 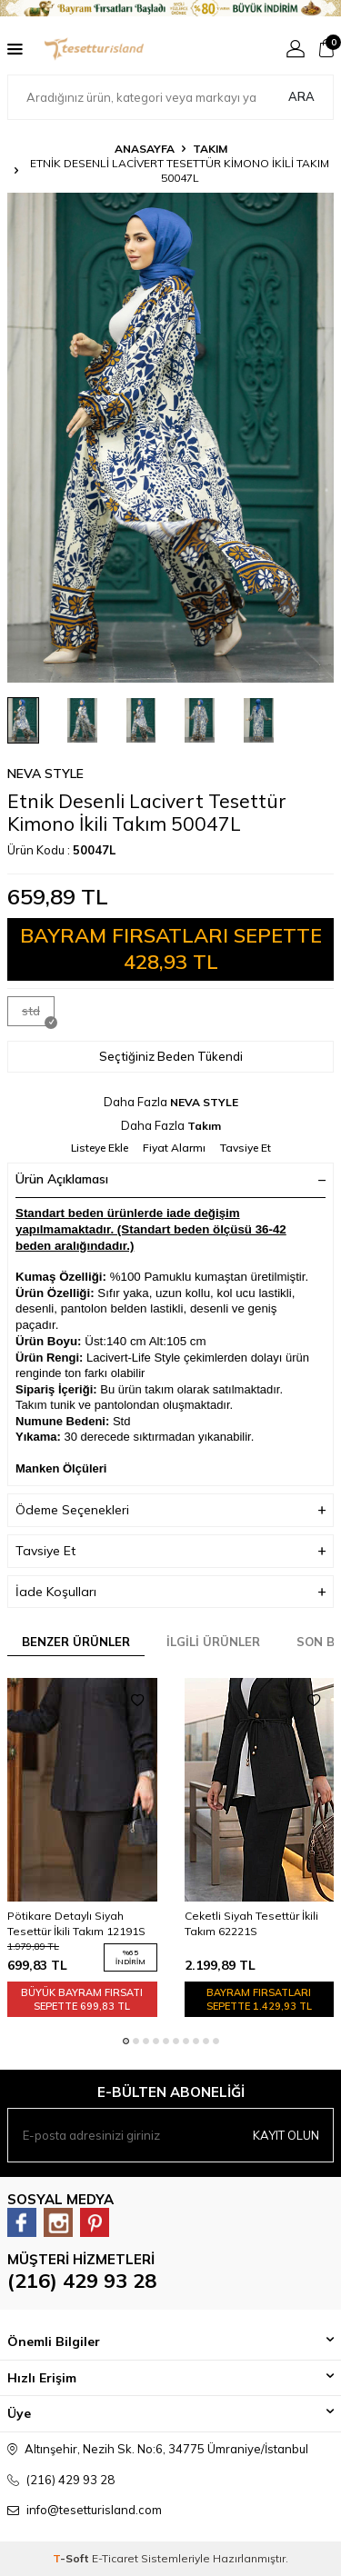 What do you see at coordinates (286, 2135) in the screenshot?
I see `Kayıt olun` at bounding box center [286, 2135].